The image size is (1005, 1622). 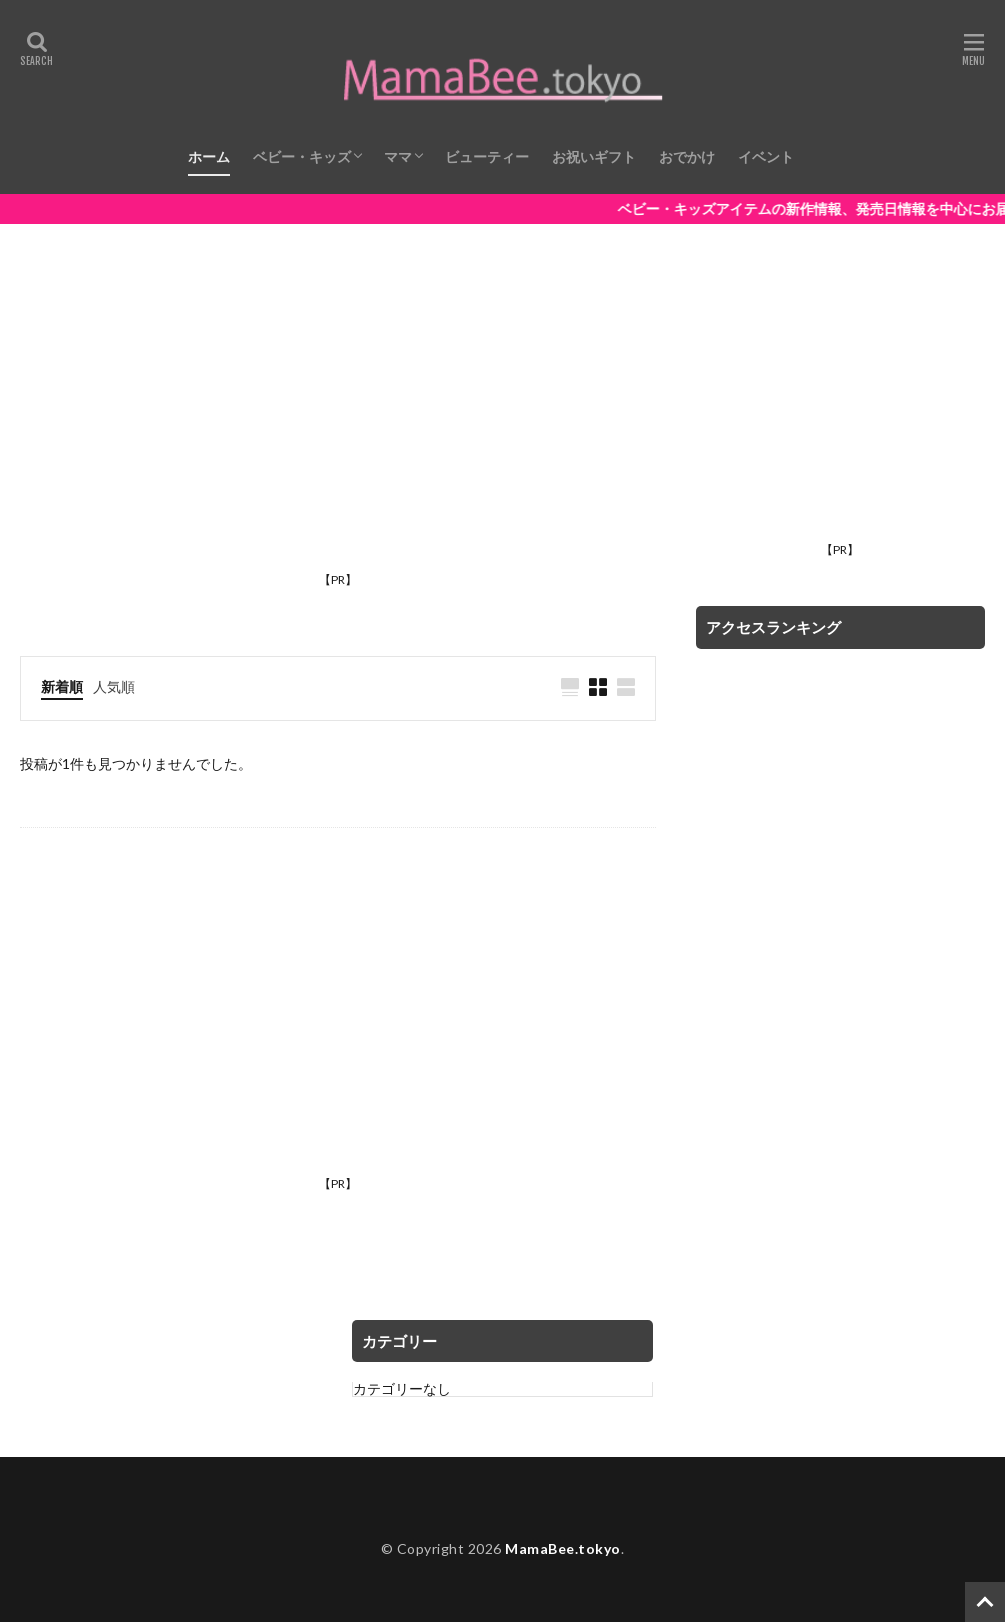 What do you see at coordinates (687, 156) in the screenshot?
I see `おでかけ` at bounding box center [687, 156].